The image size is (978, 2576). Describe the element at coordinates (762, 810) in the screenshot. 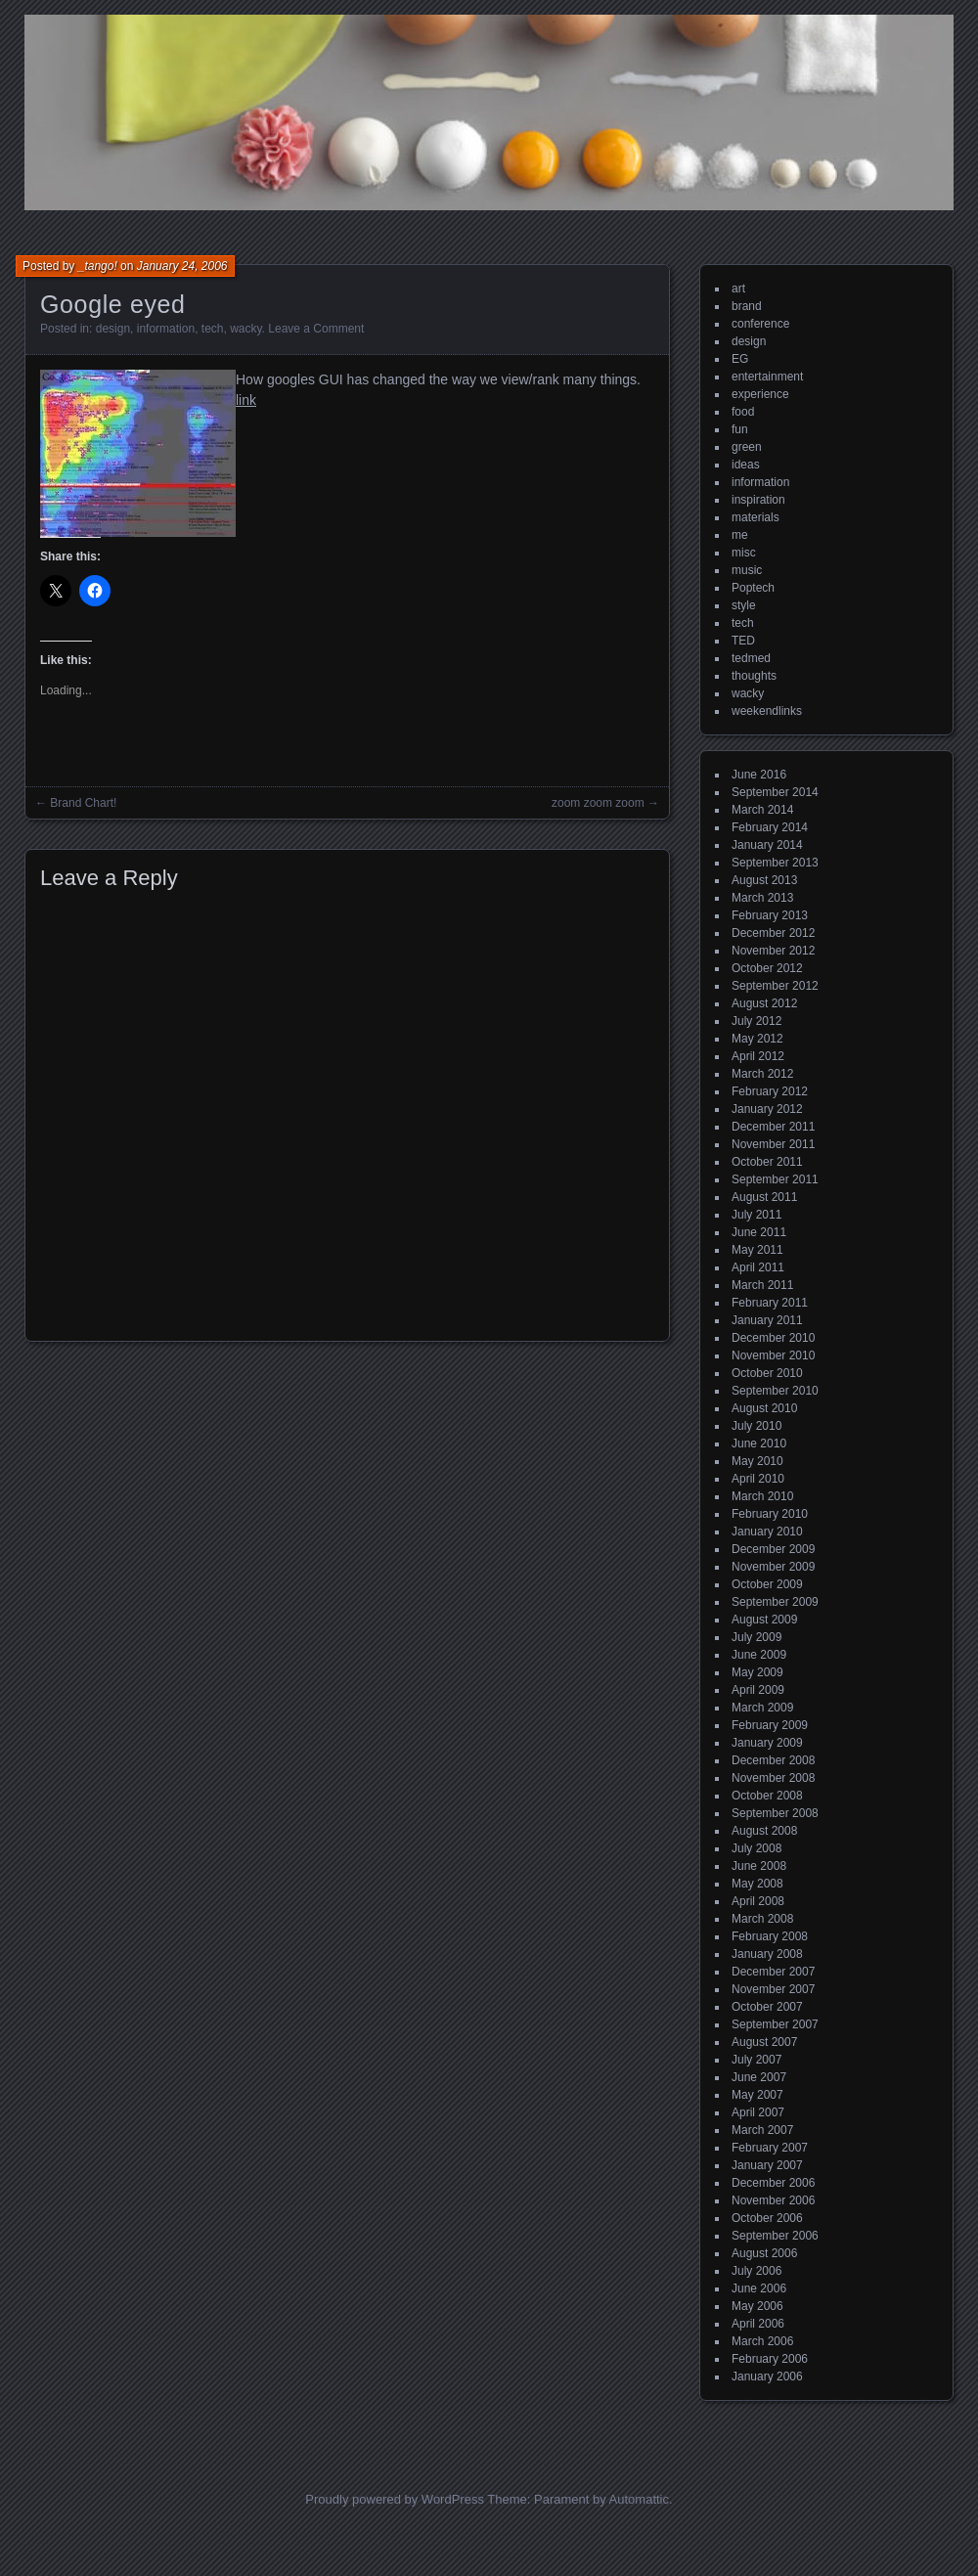

I see `March 2014` at that location.